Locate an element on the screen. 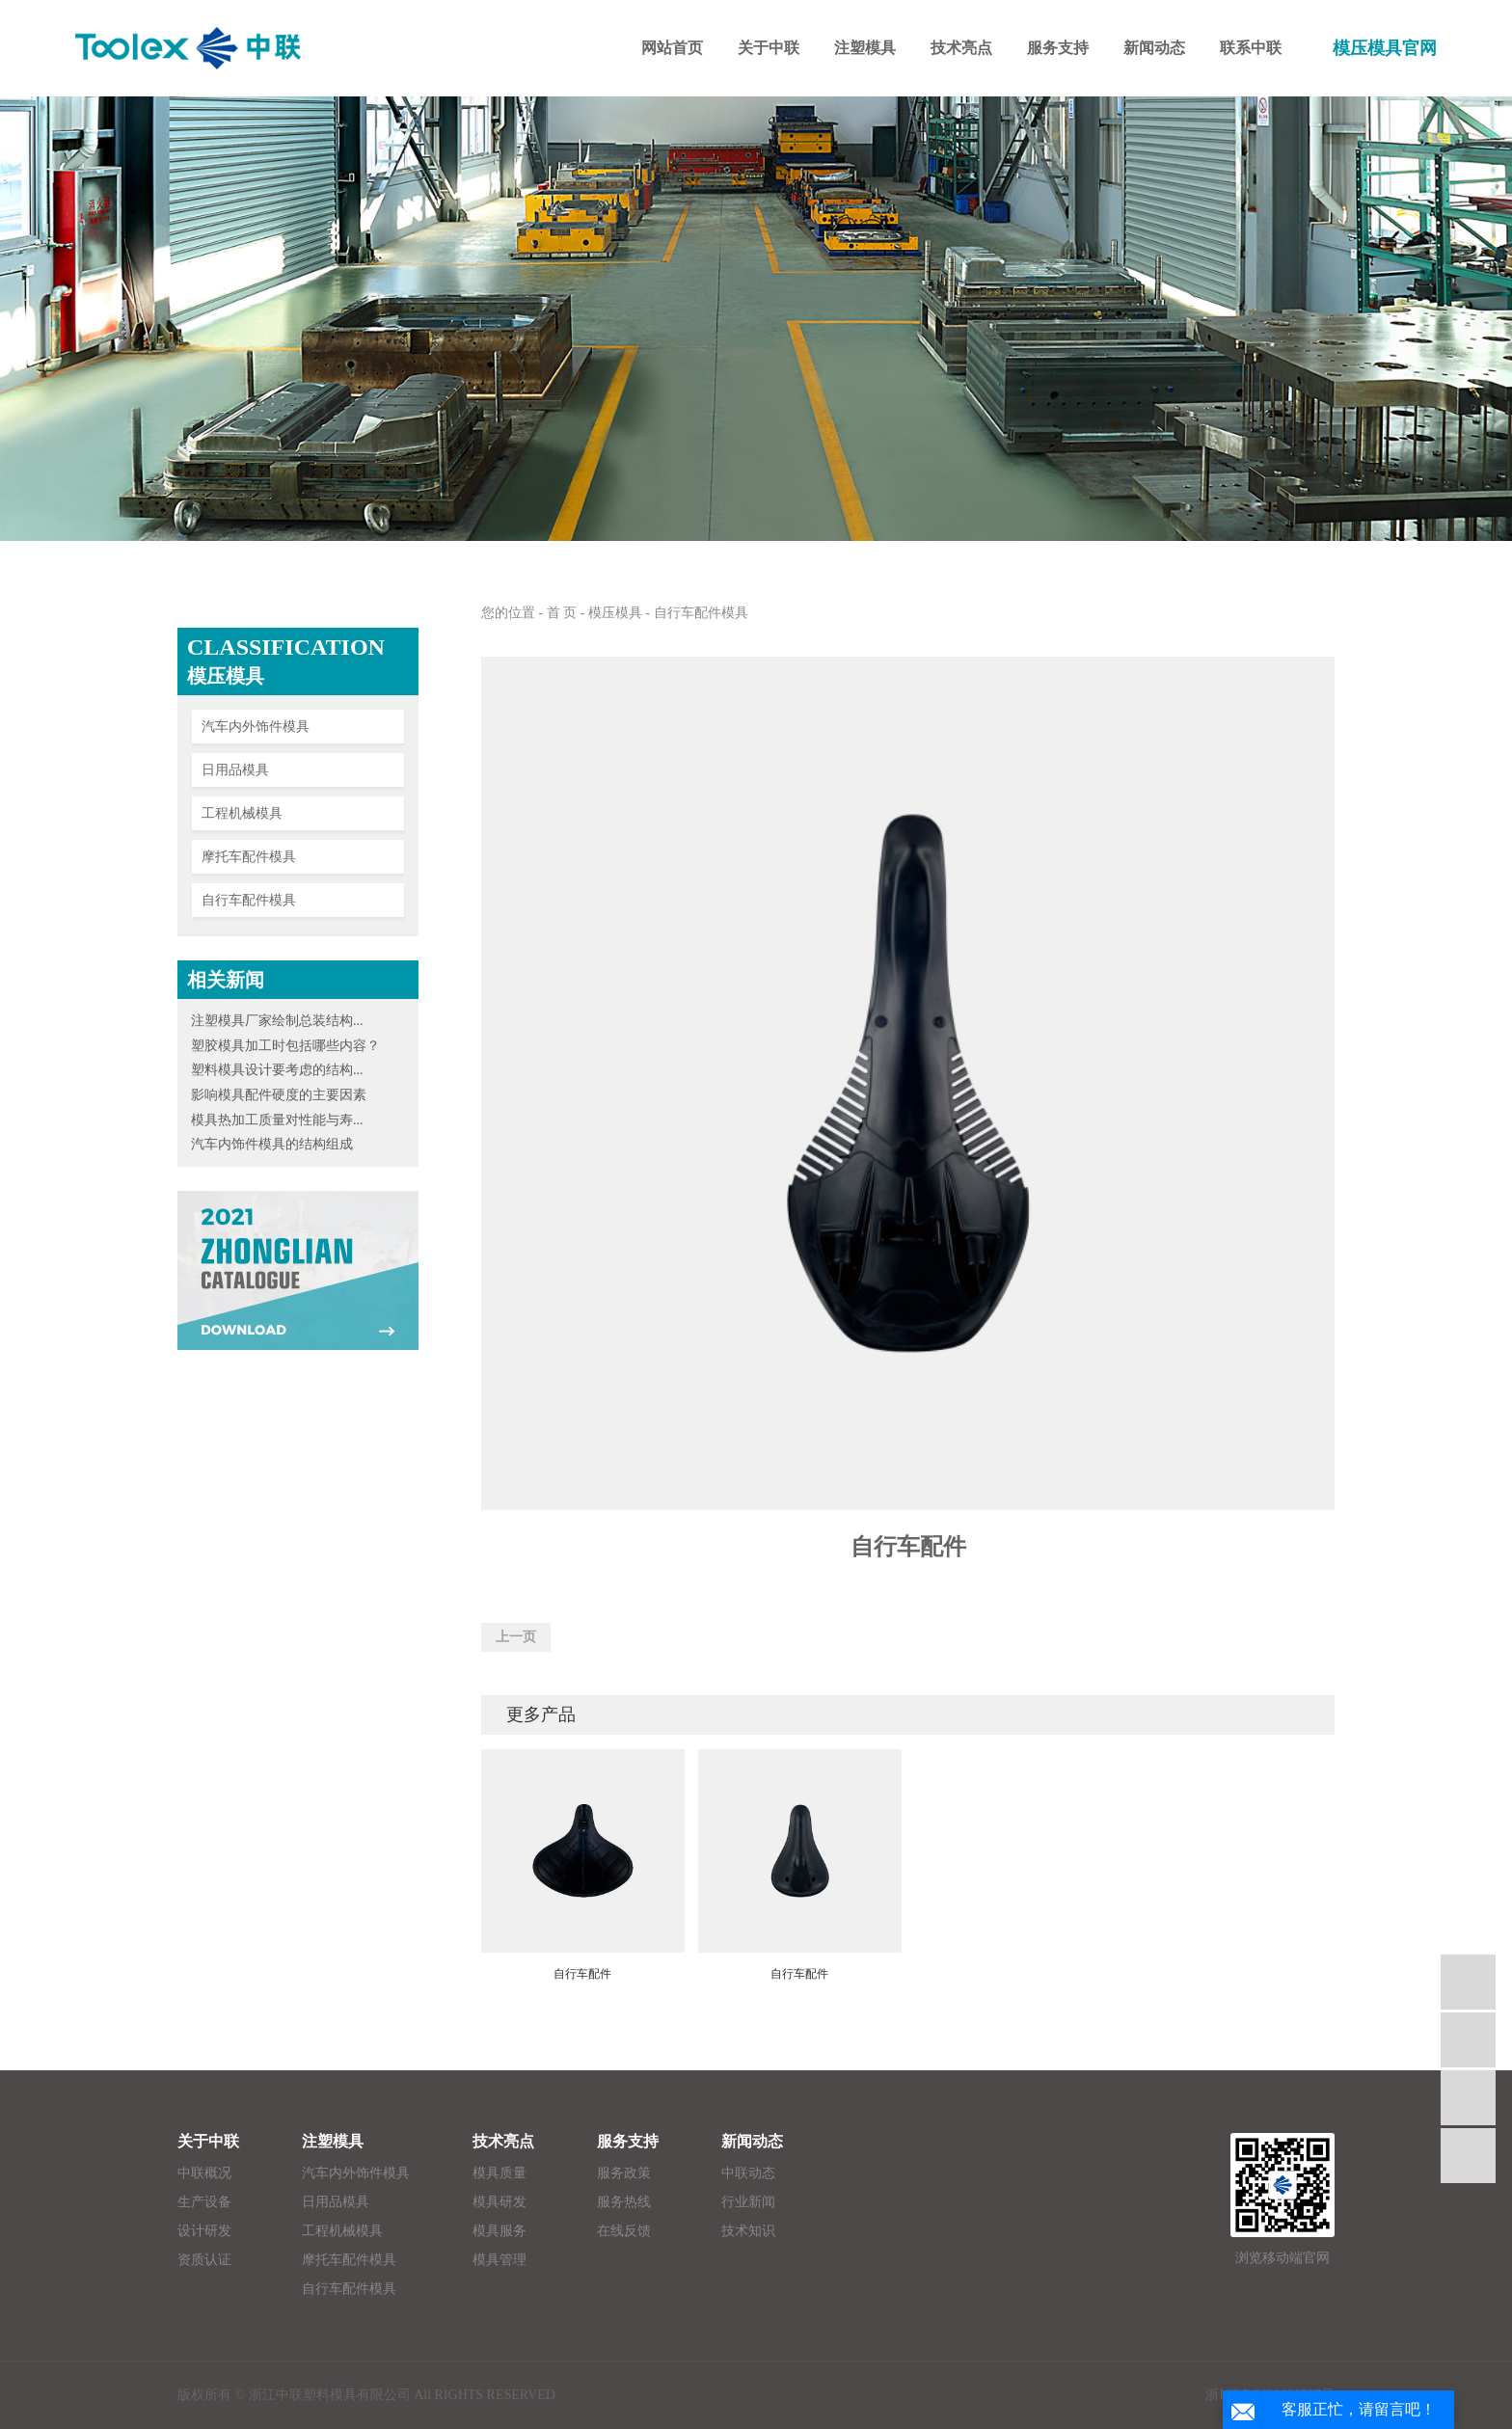 The image size is (1512, 2429). 资质认证 is located at coordinates (204, 2260).